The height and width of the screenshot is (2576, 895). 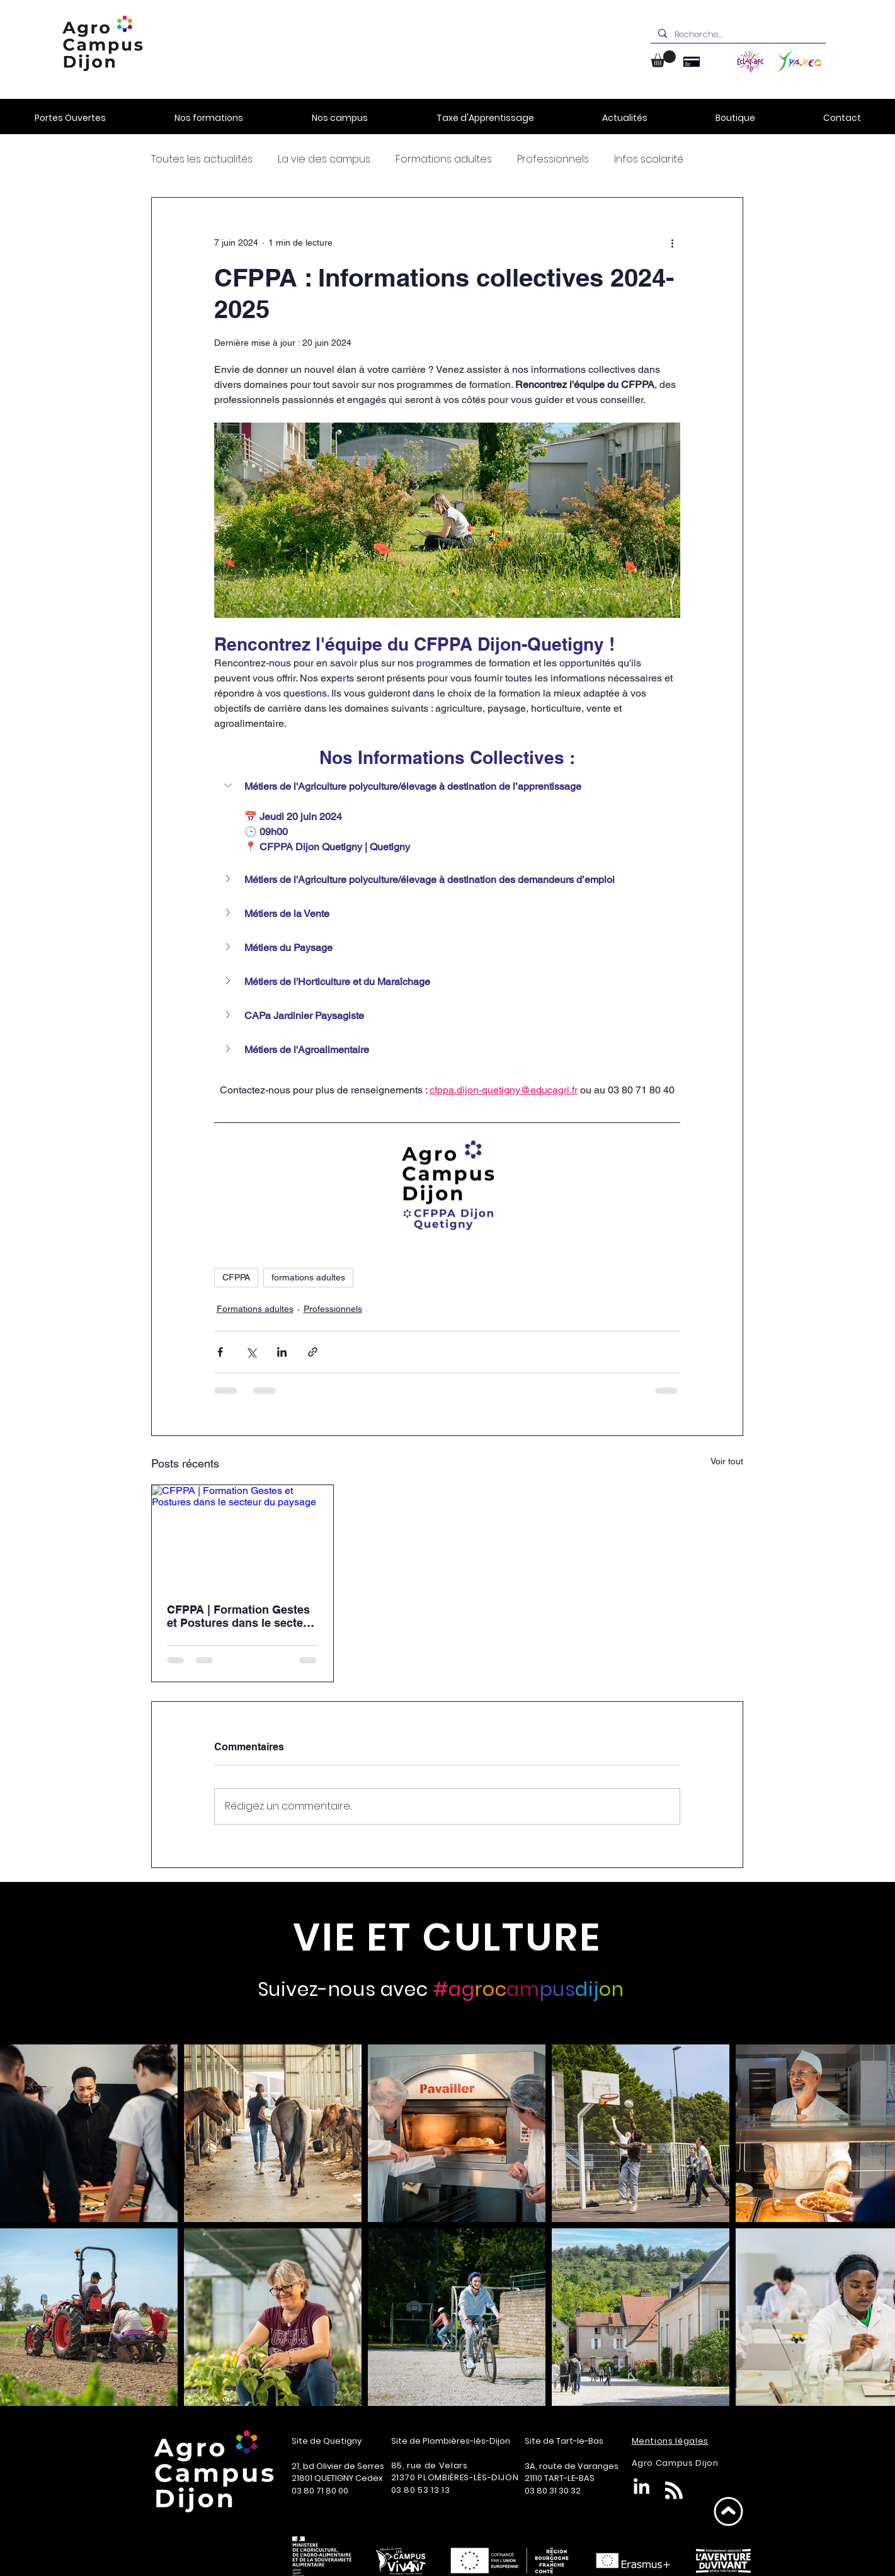 What do you see at coordinates (674, 2491) in the screenshot?
I see `[Blog RSS feed]` at bounding box center [674, 2491].